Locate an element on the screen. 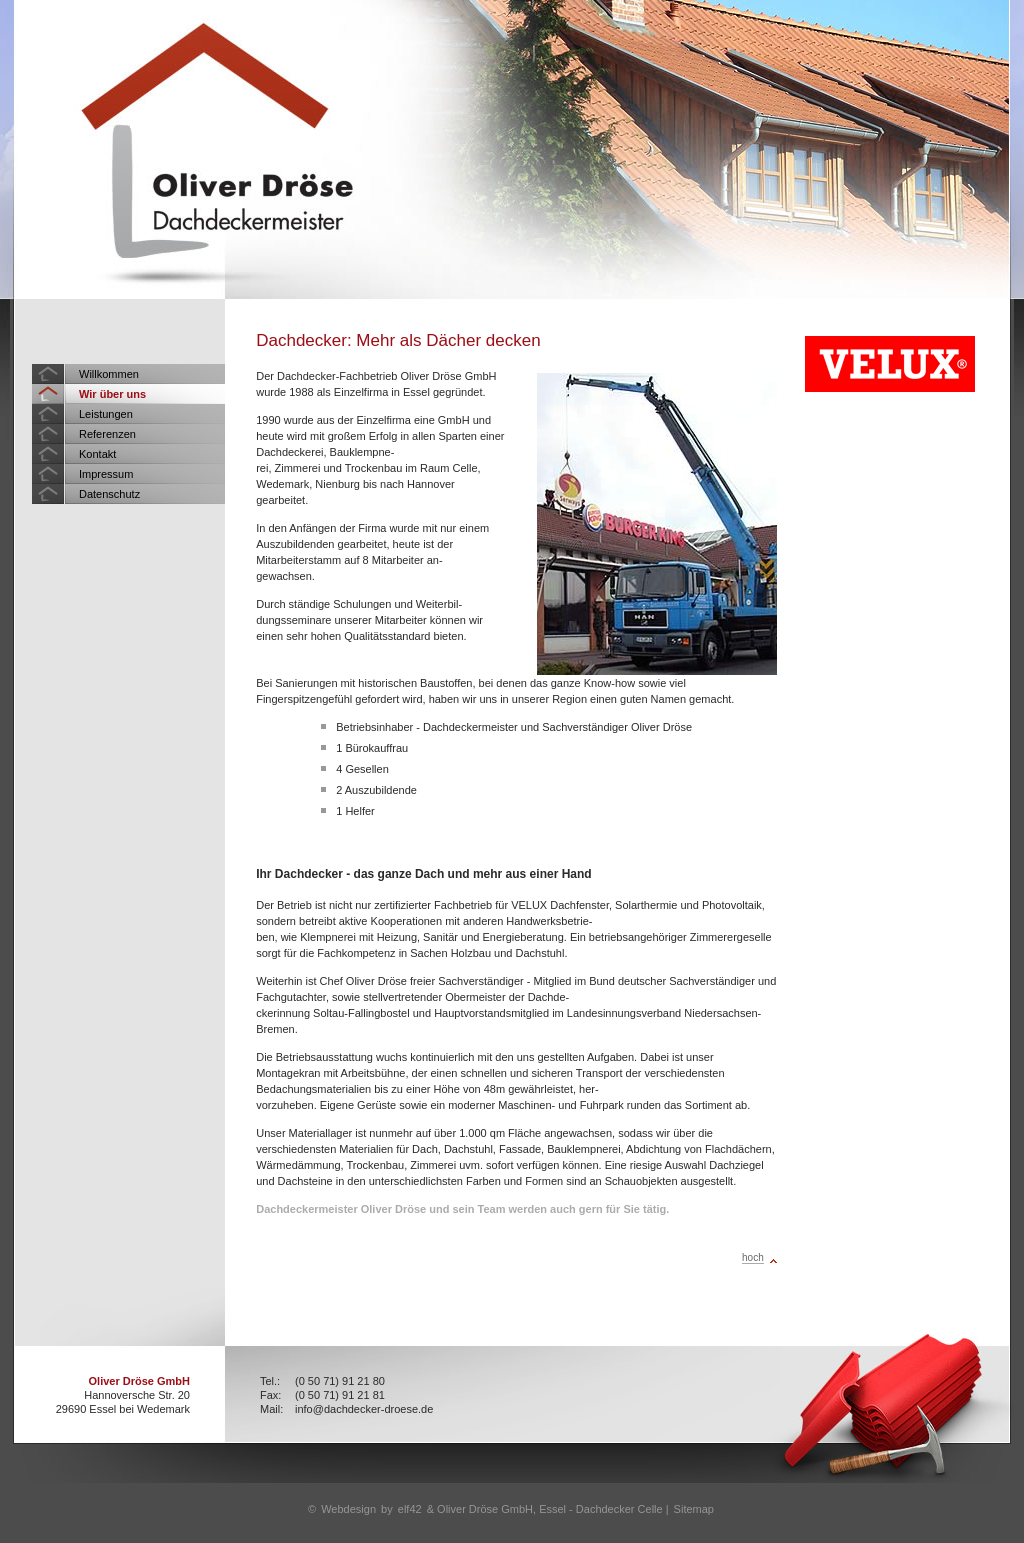  Willkommen is located at coordinates (109, 374).